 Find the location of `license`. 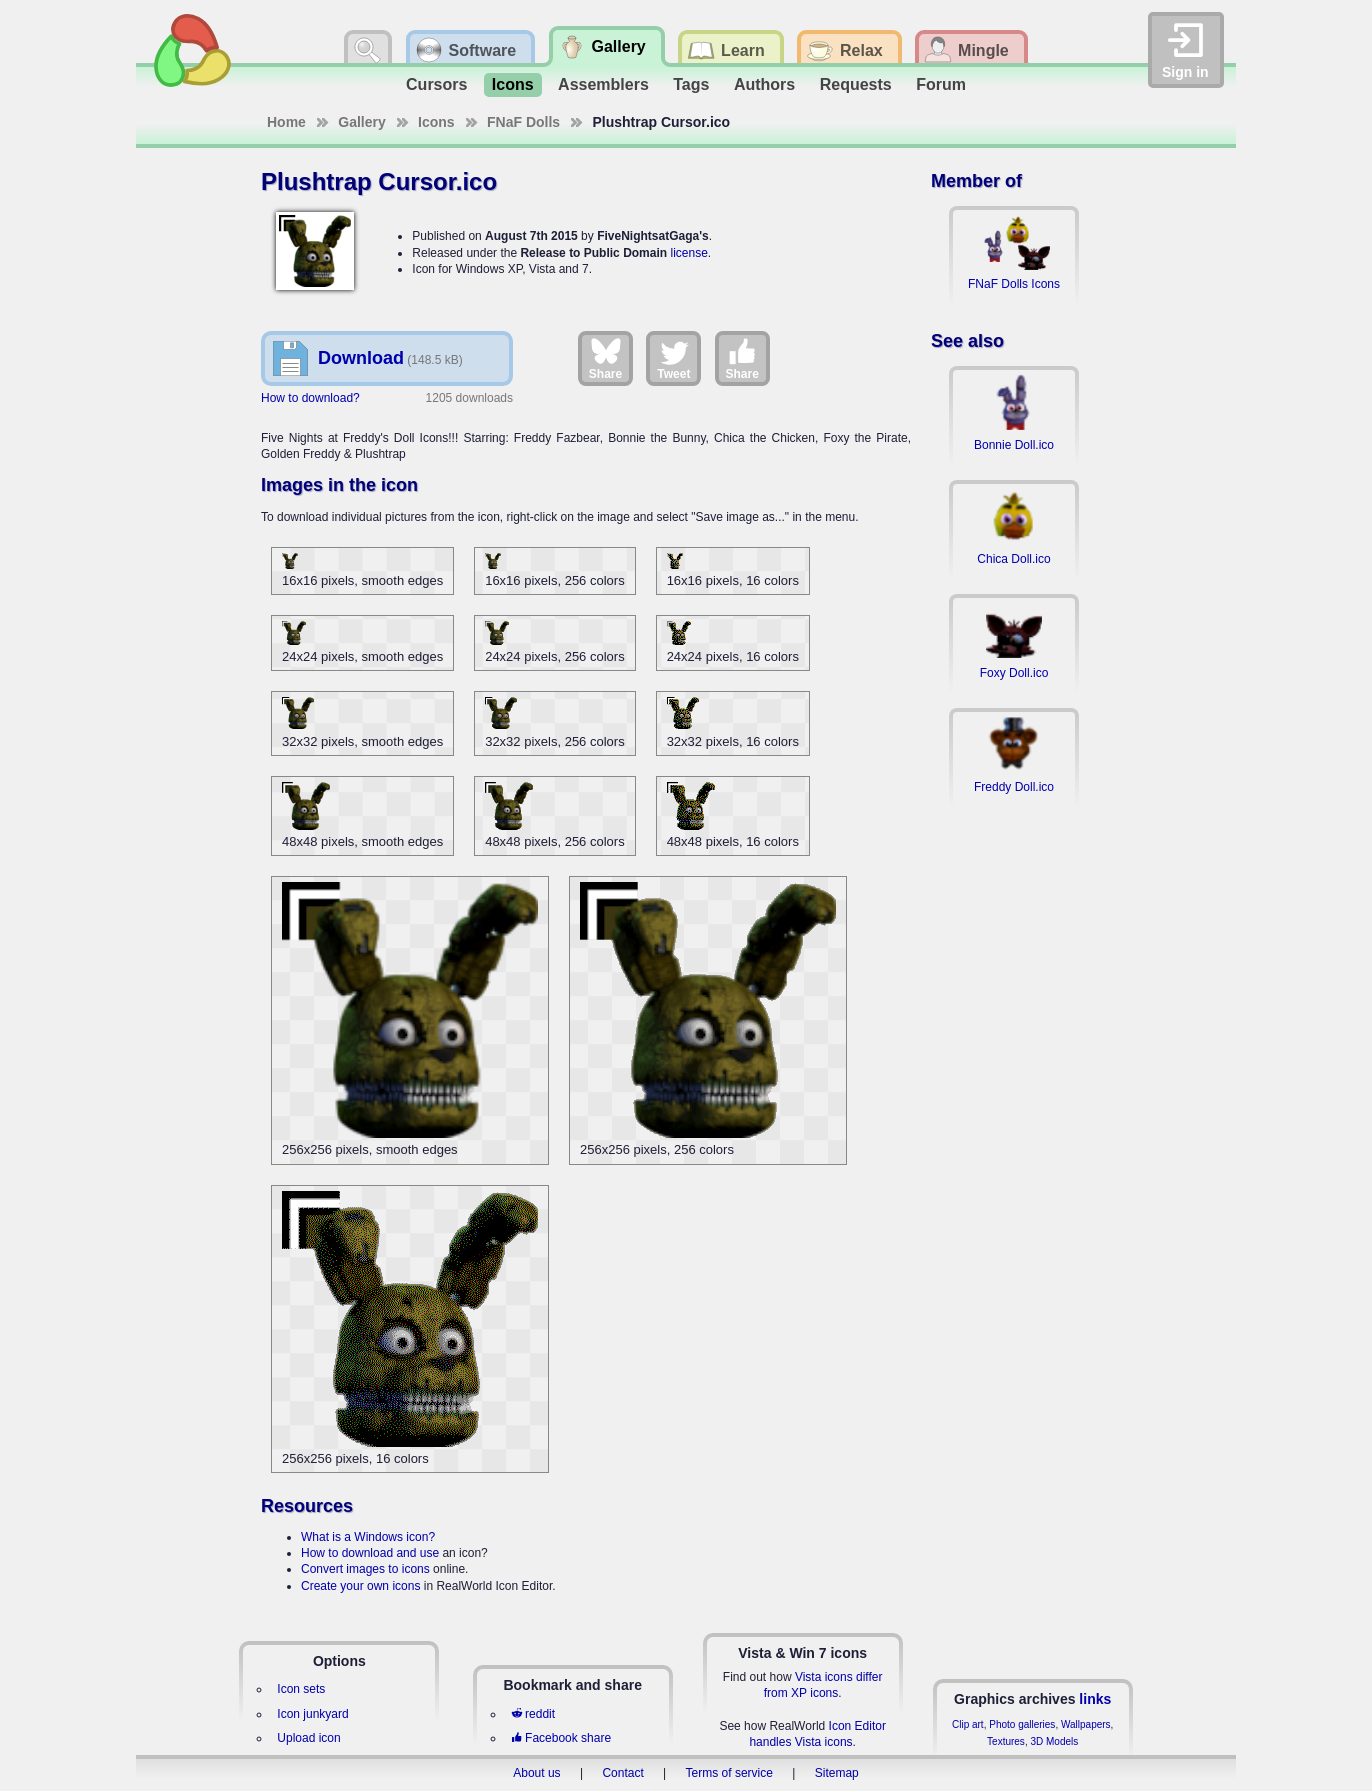

license is located at coordinates (688, 253).